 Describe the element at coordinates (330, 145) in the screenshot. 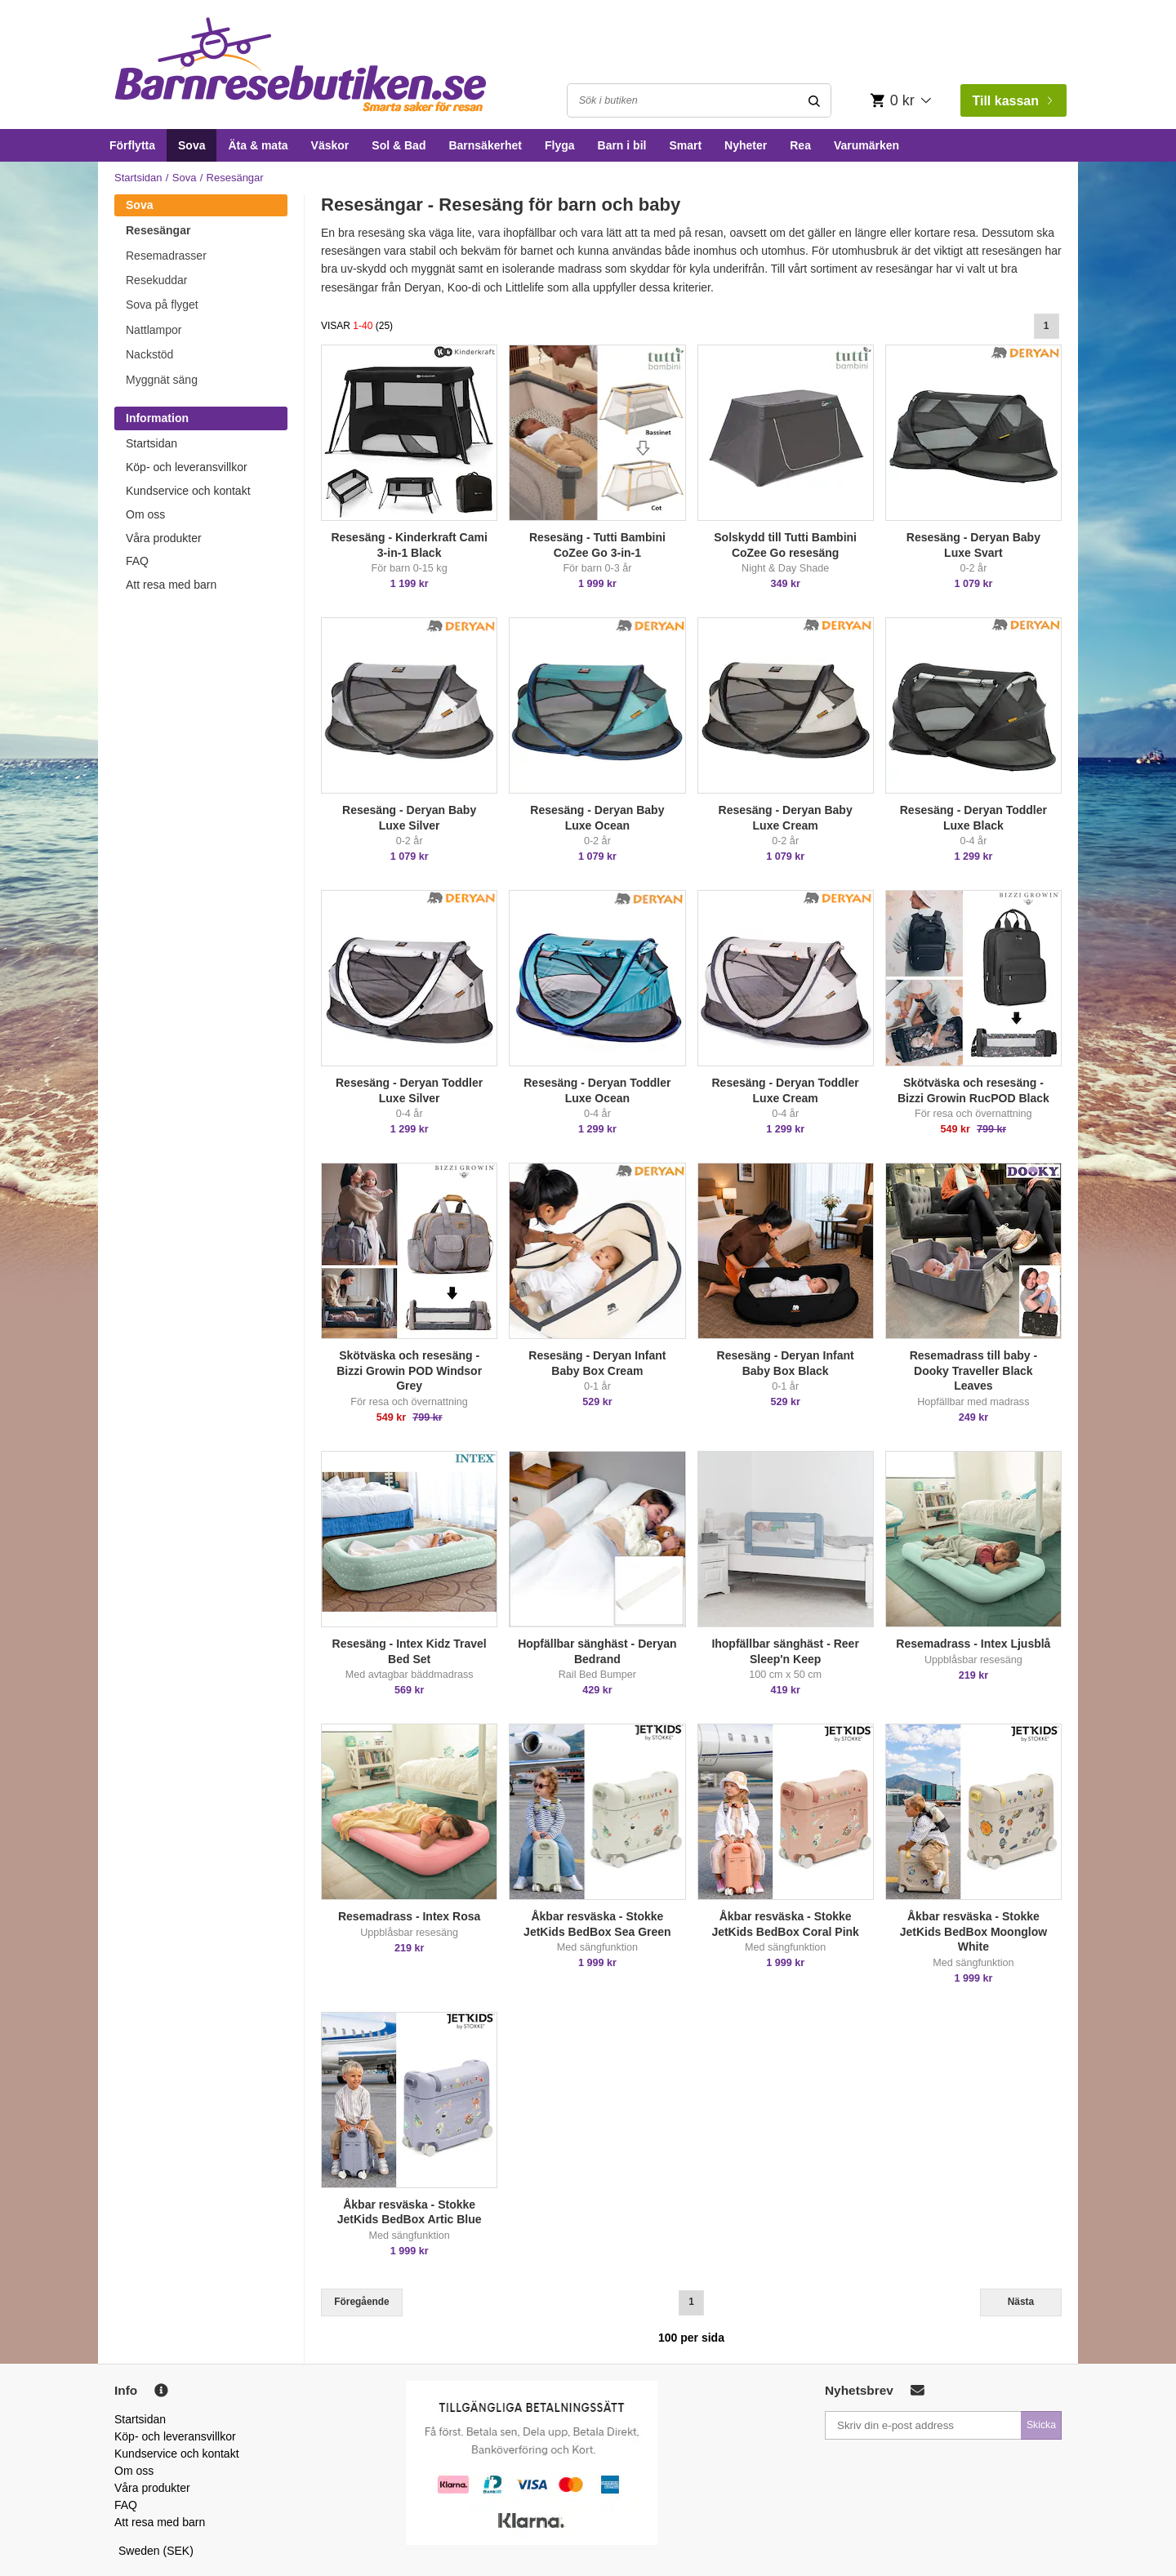

I see `Väskor` at that location.